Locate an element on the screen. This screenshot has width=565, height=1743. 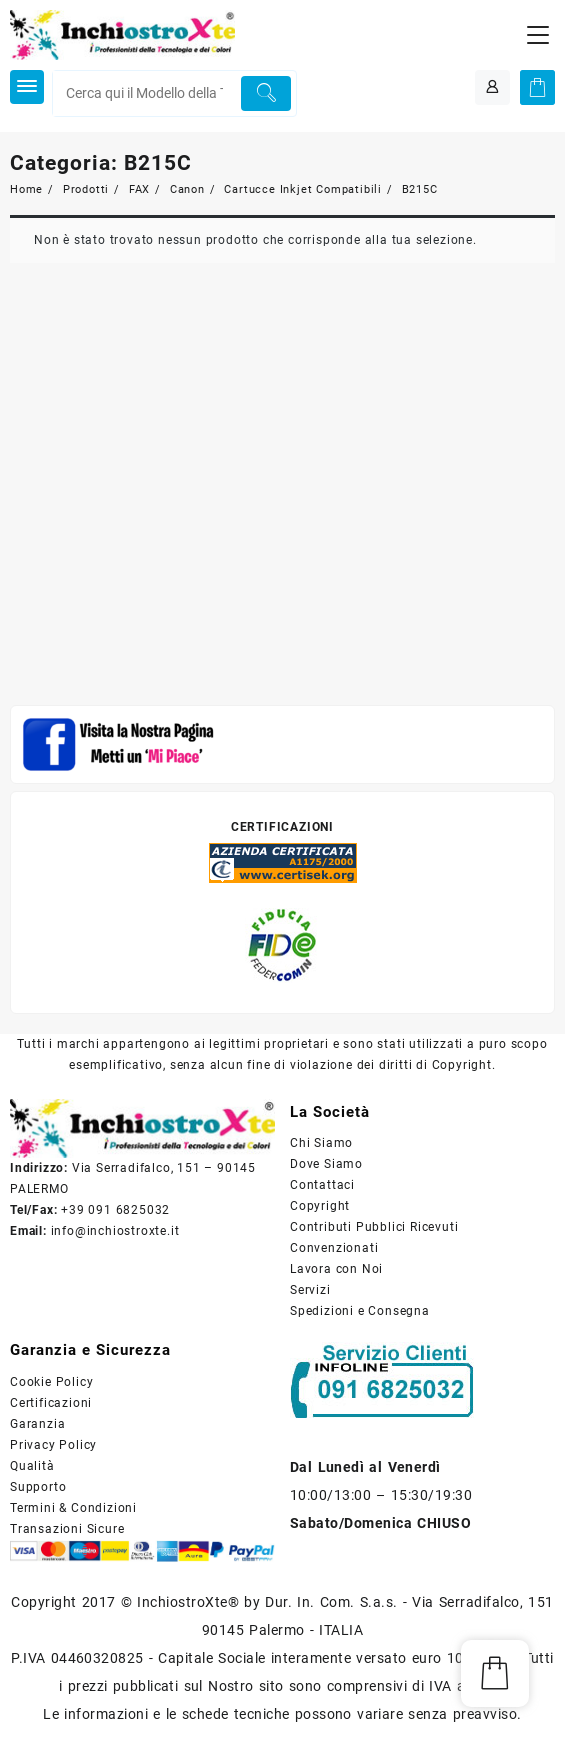
Transazioni Sicure is located at coordinates (67, 1529).